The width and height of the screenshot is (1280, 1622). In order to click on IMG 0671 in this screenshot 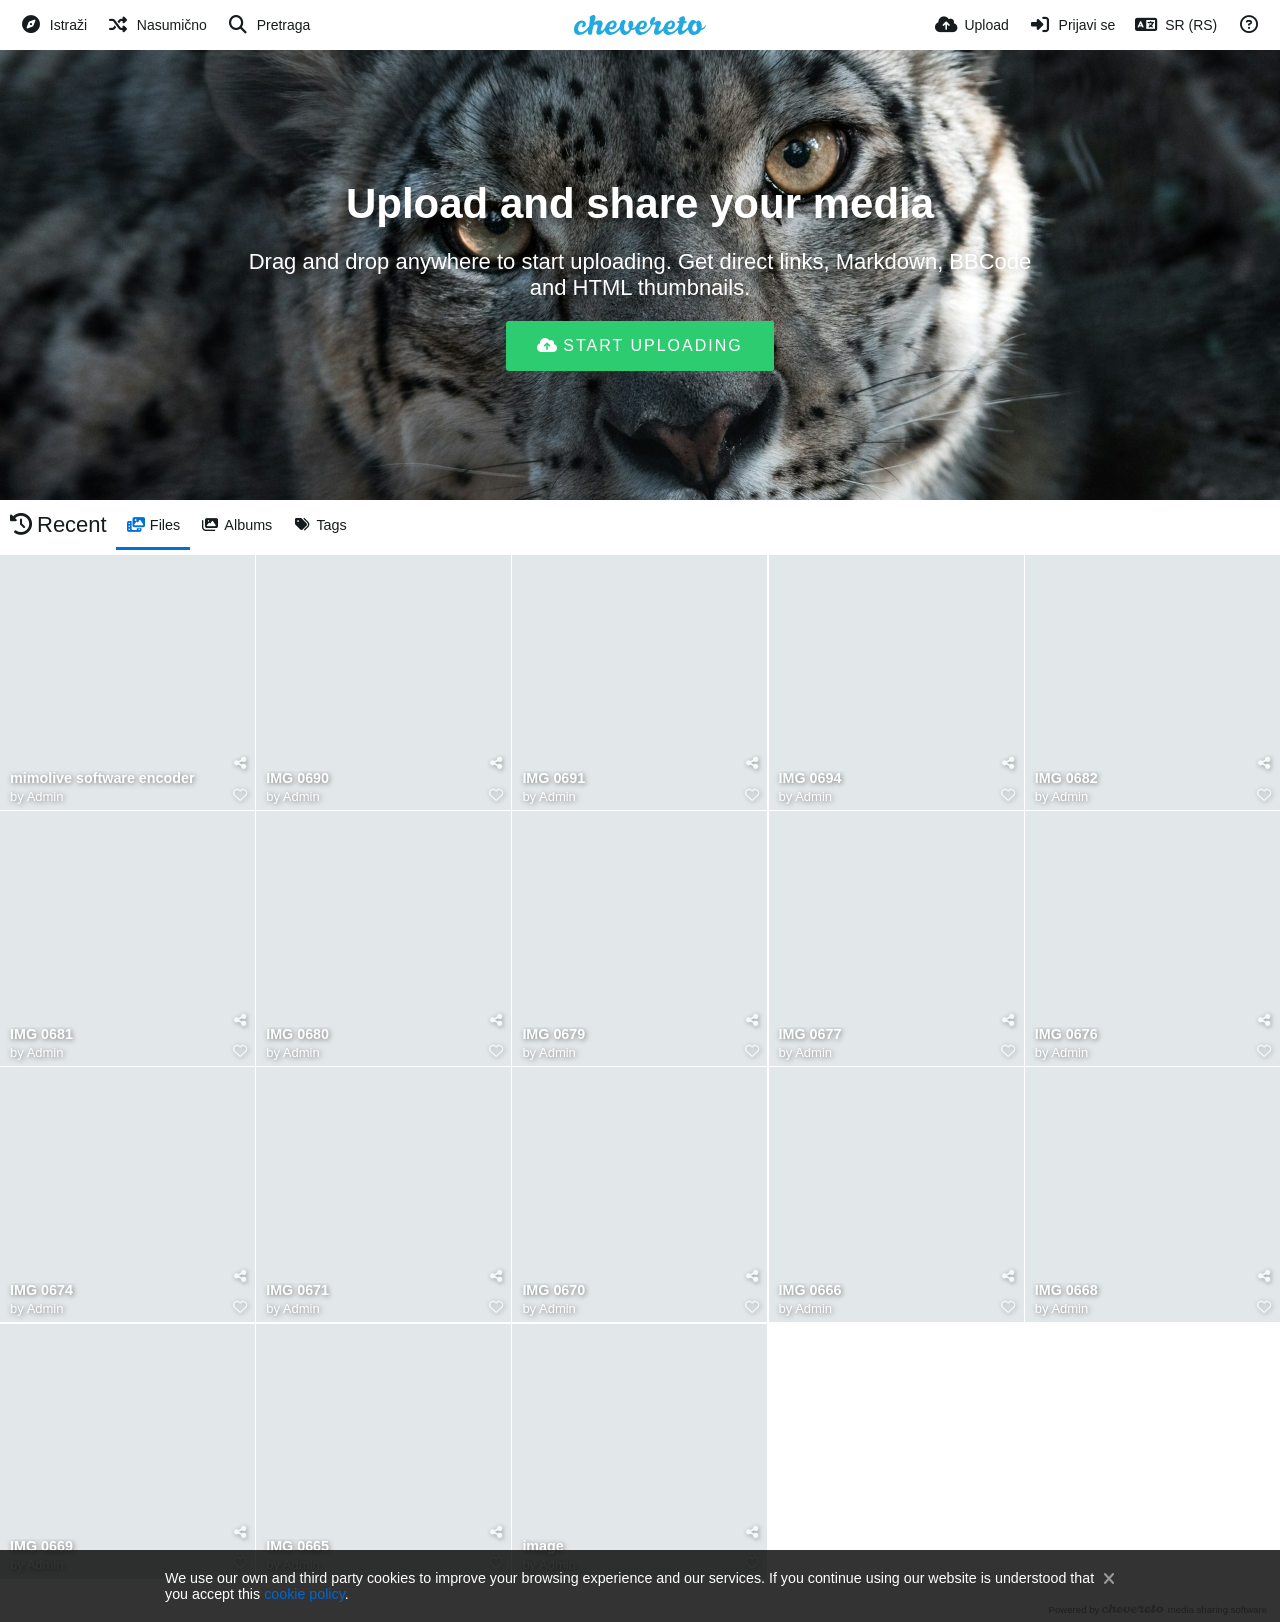, I will do `click(297, 1290)`.